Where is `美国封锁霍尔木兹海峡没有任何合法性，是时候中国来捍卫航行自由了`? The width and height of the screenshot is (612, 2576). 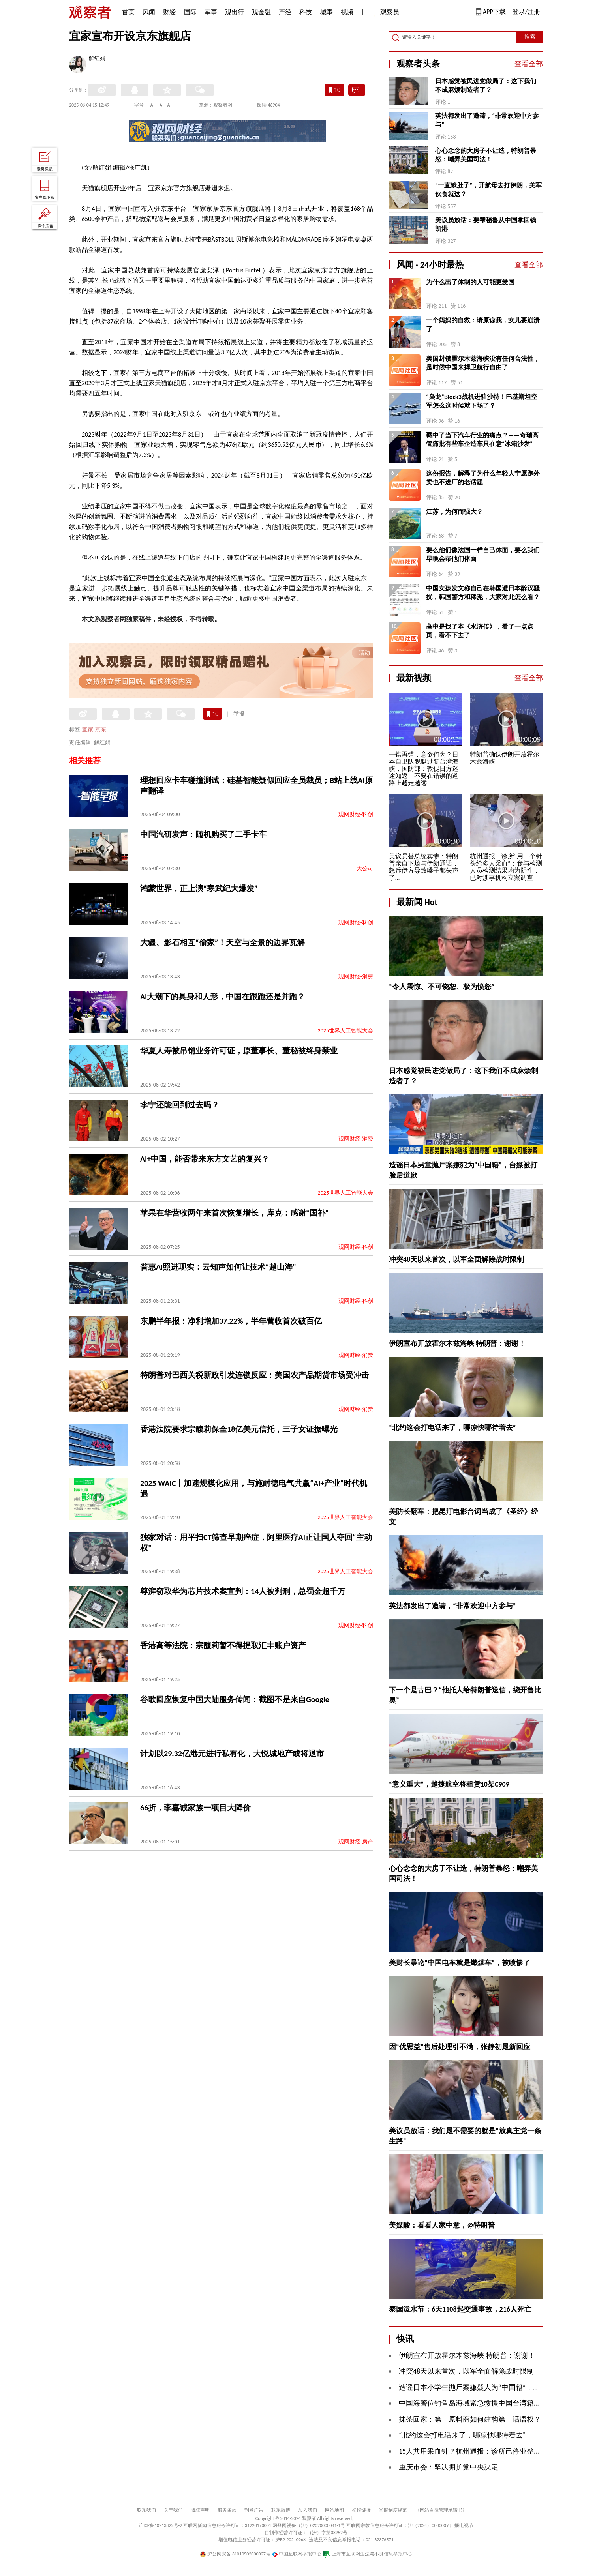 美国封锁霍尔木兹海峡没有任何合法性，是时候中国来捍卫航行自由了 is located at coordinates (483, 363).